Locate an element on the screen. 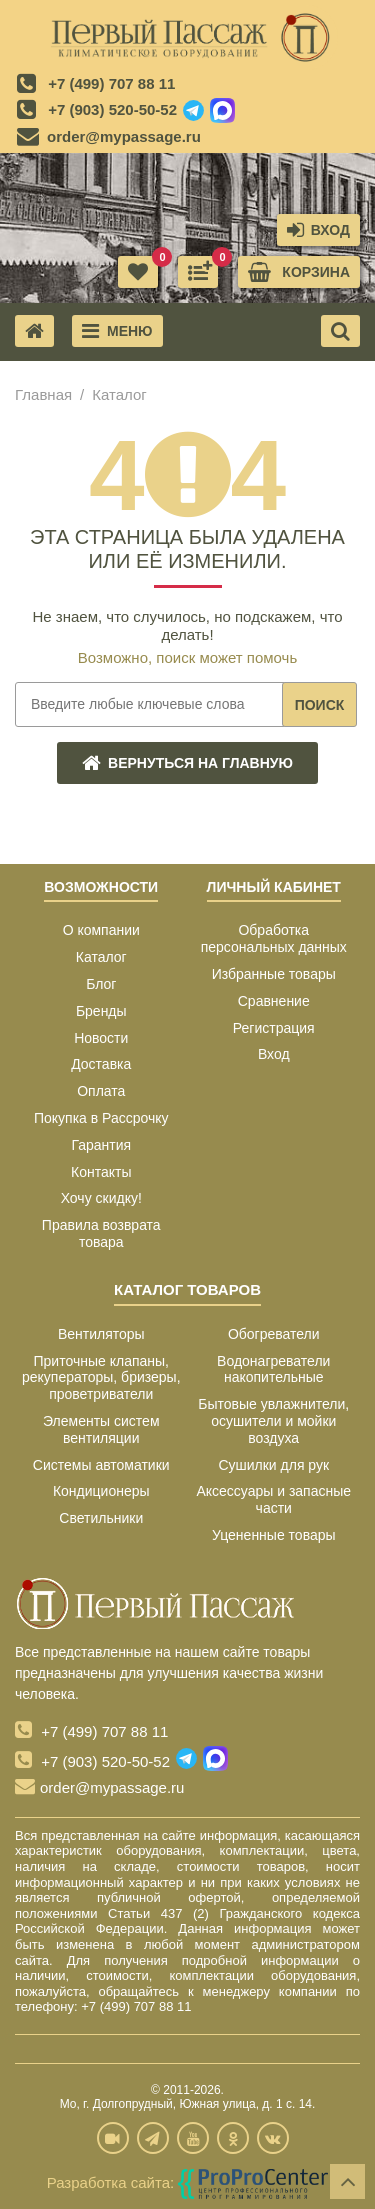 The width and height of the screenshot is (375, 2209). Правила возврата товара is located at coordinates (101, 1233).